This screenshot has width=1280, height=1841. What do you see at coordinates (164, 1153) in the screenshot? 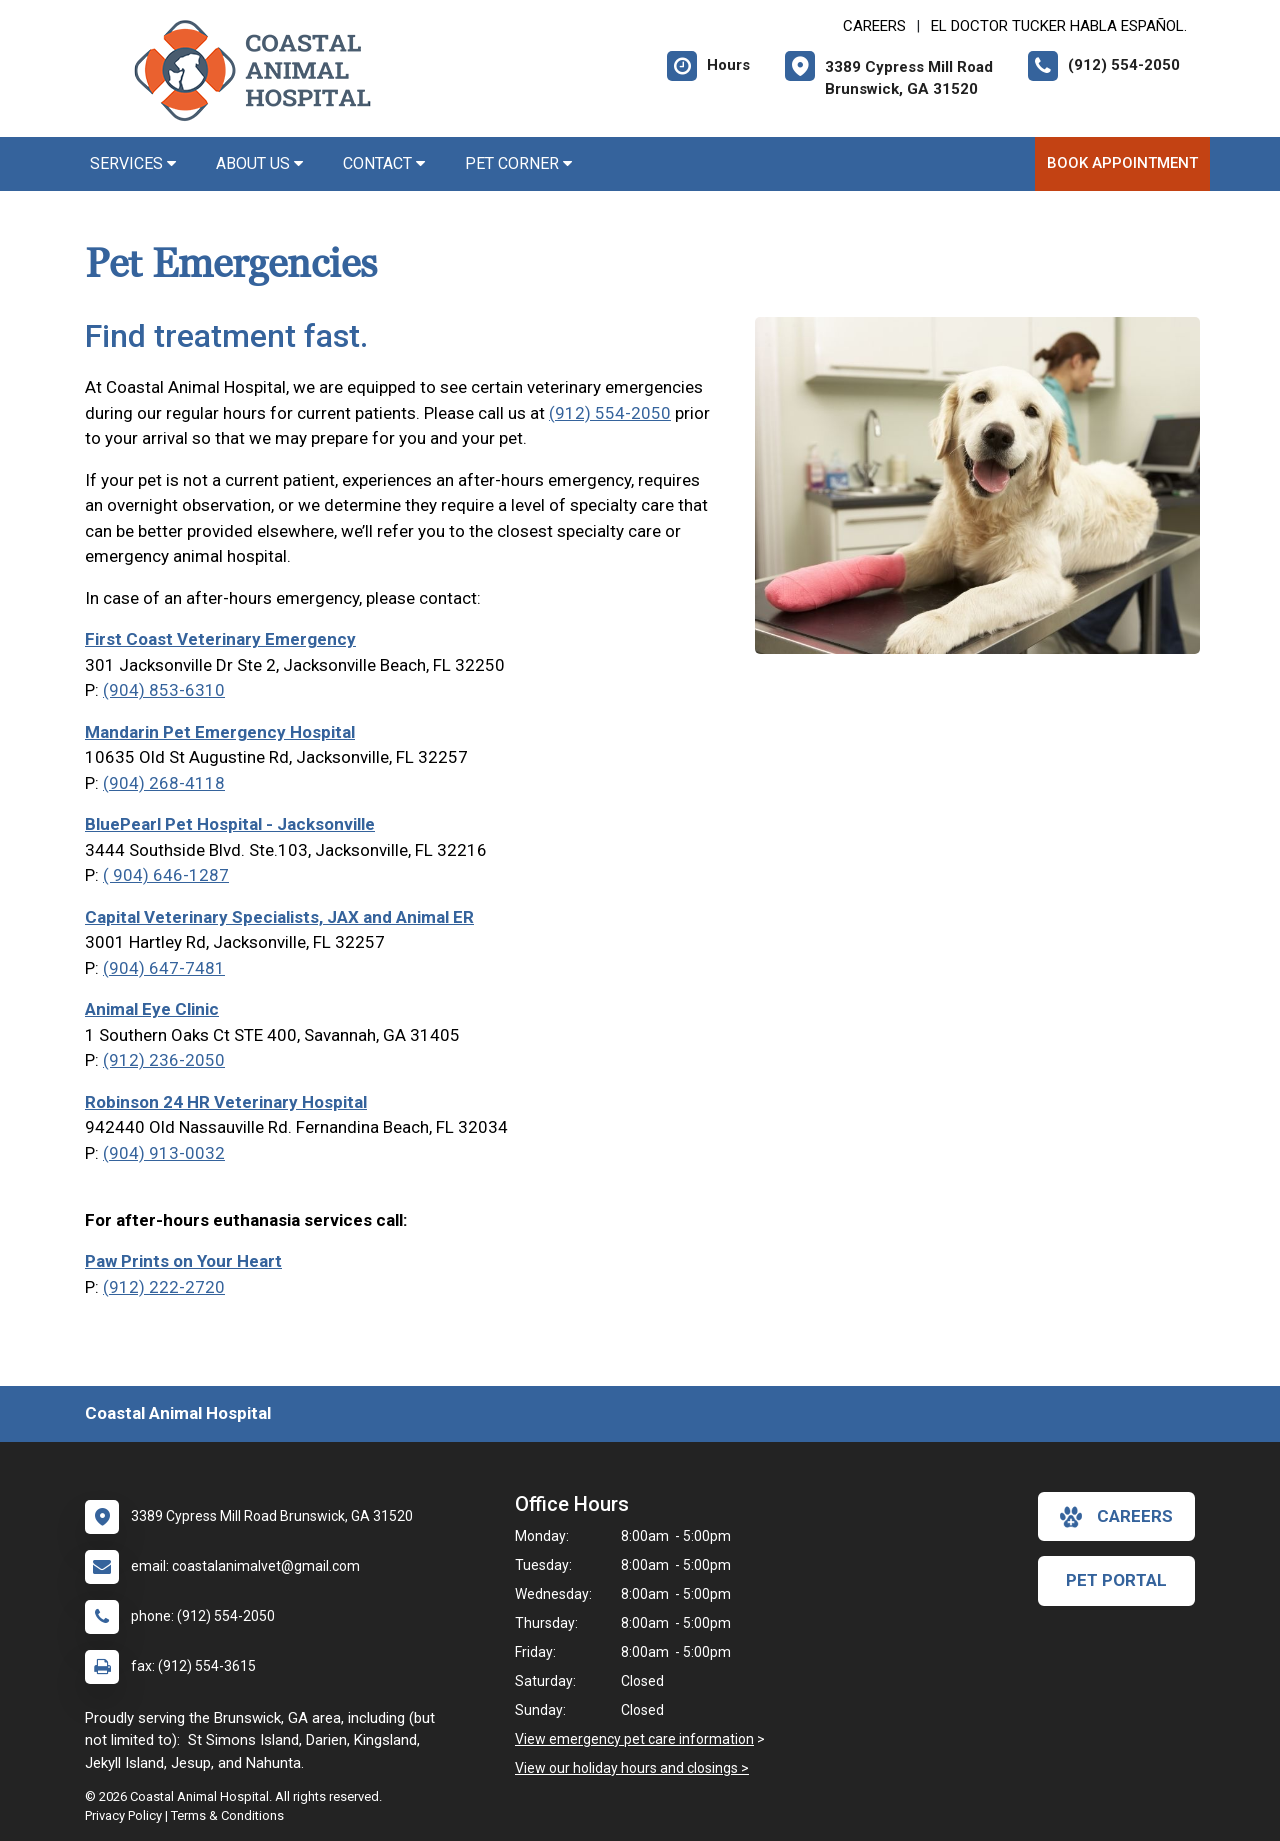
I see `(904) 913-0032` at bounding box center [164, 1153].